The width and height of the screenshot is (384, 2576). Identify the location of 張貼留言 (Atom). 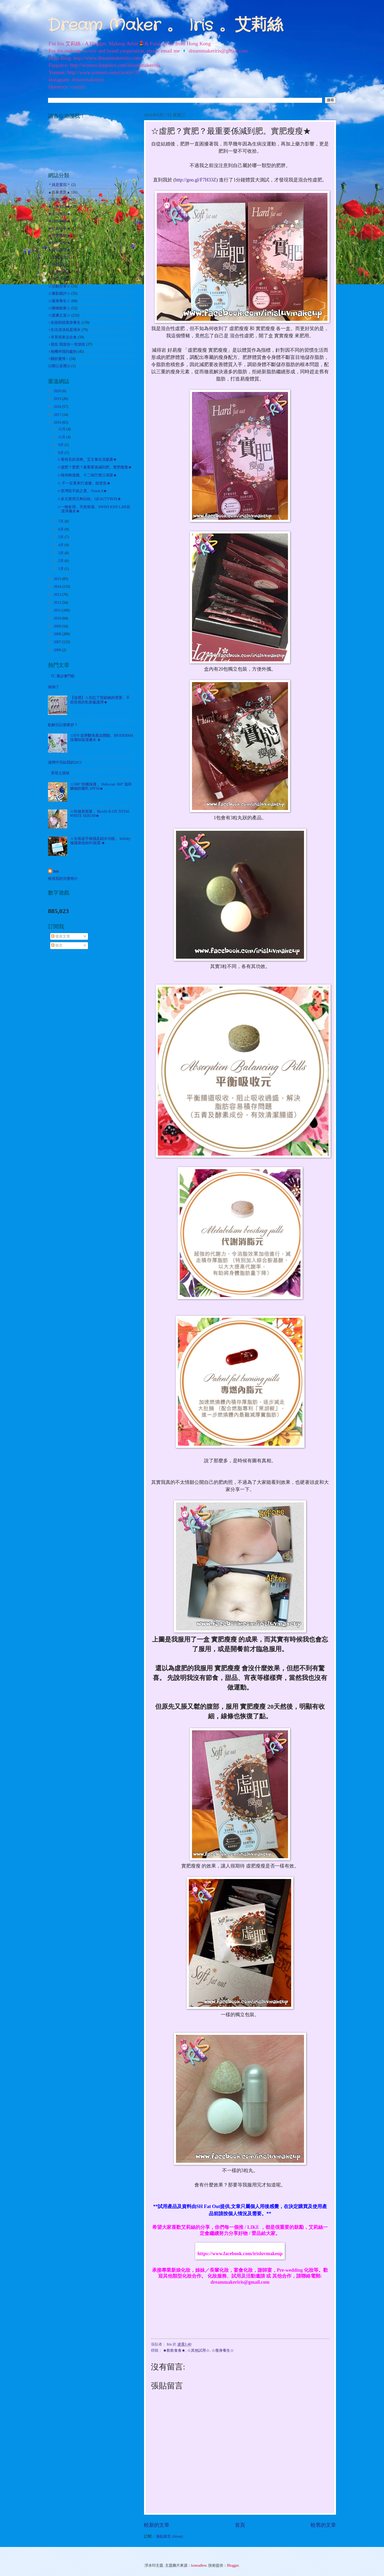
(169, 2536).